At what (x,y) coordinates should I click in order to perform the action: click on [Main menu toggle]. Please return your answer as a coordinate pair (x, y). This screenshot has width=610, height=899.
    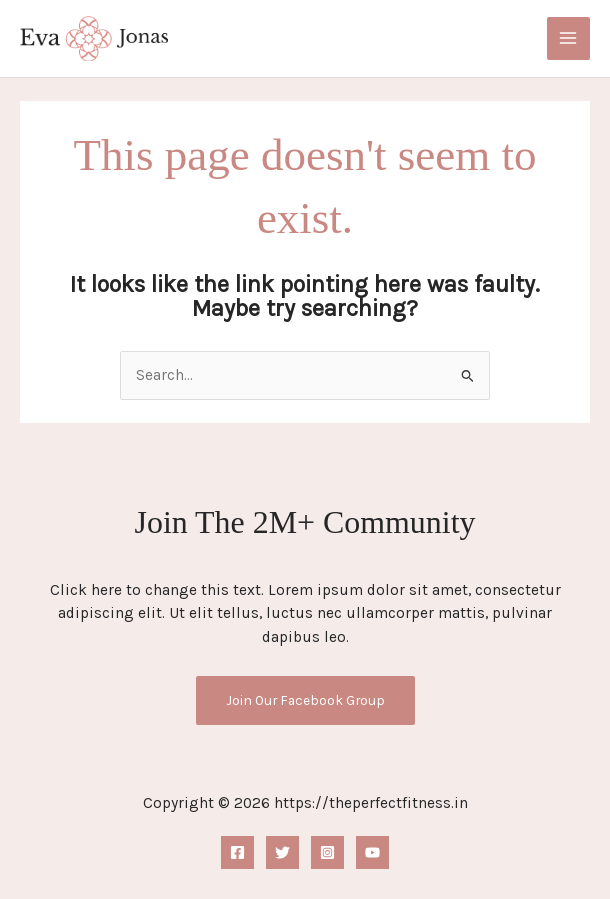
    Looking at the image, I should click on (568, 38).